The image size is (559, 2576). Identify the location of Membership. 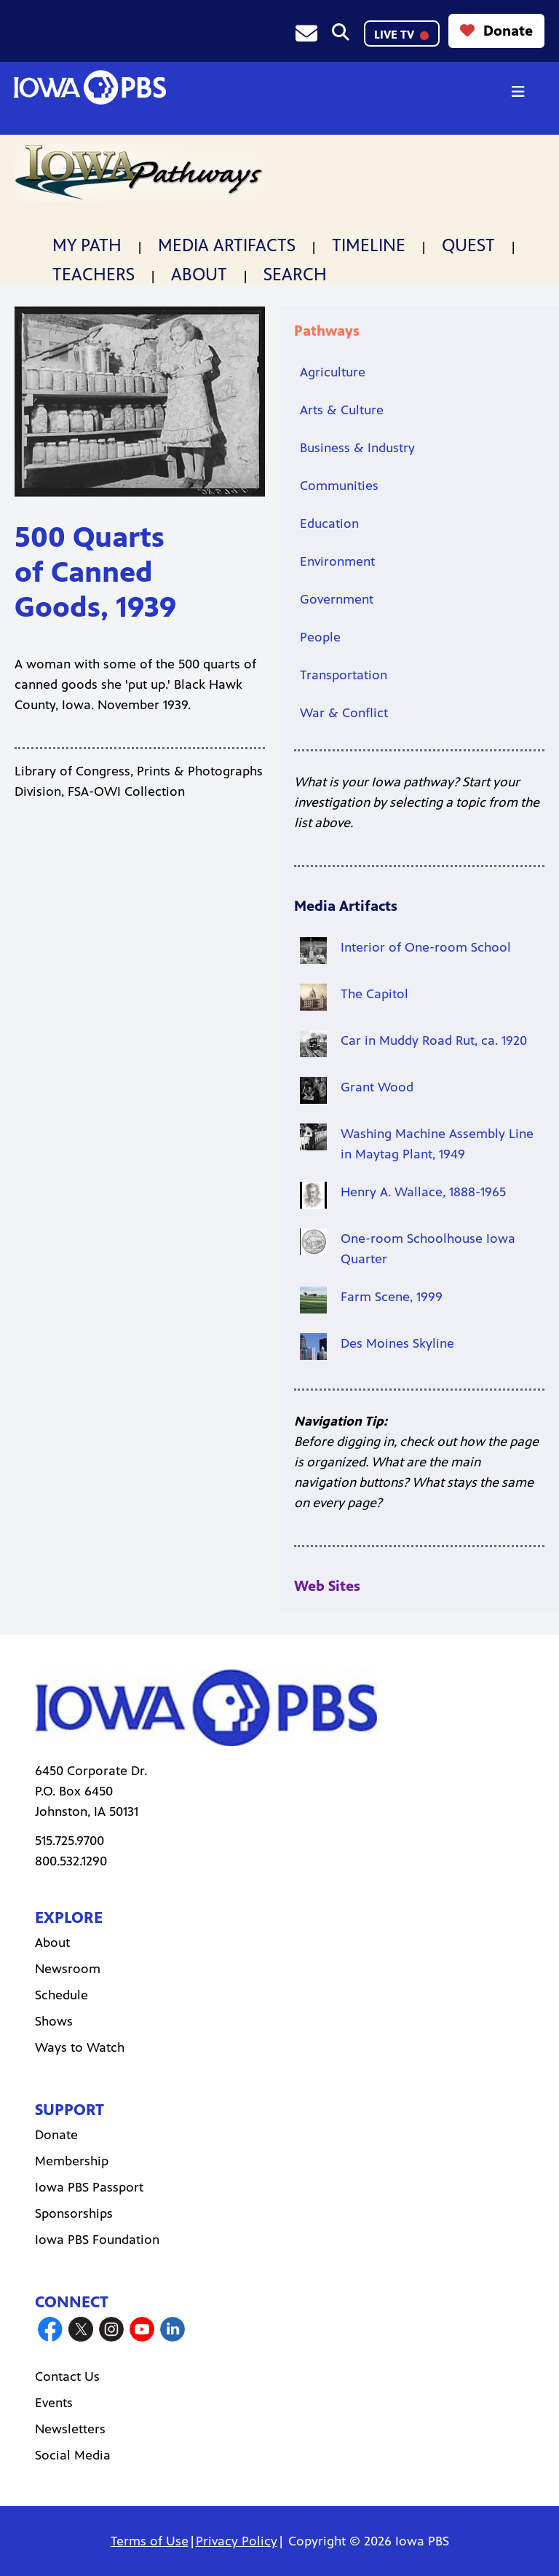
(71, 2161).